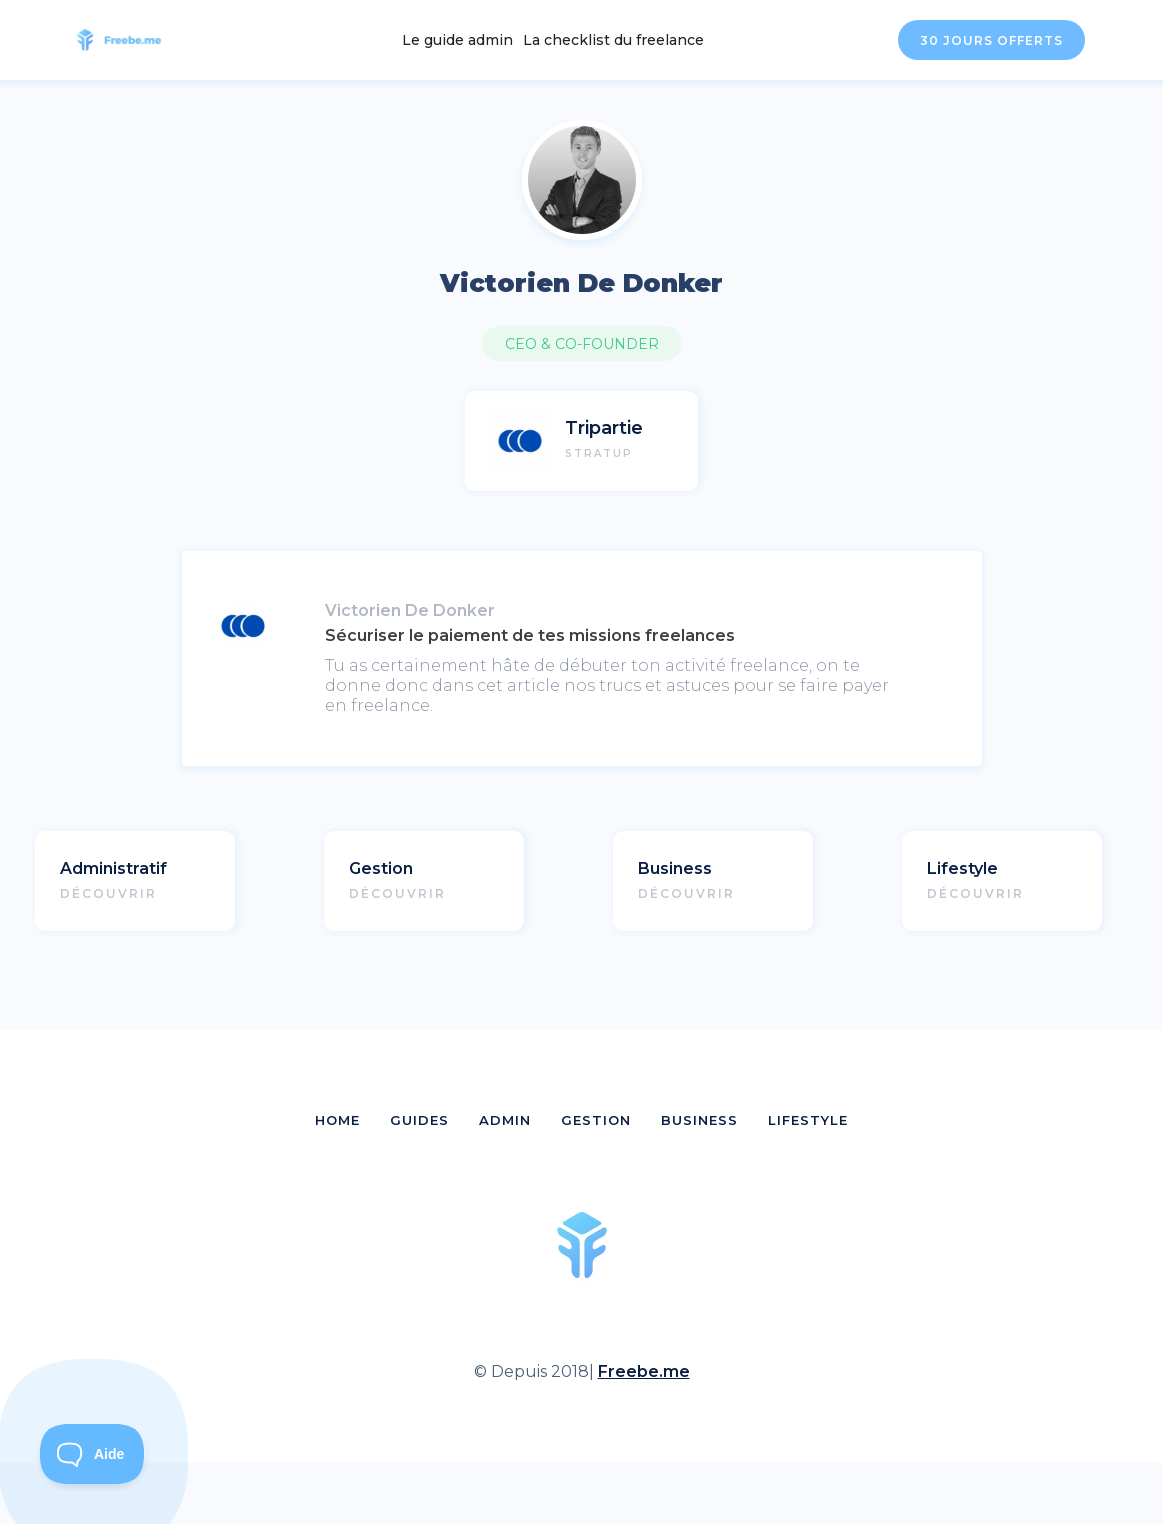 The width and height of the screenshot is (1163, 1524). I want to click on Freebe.me, so click(644, 1371).